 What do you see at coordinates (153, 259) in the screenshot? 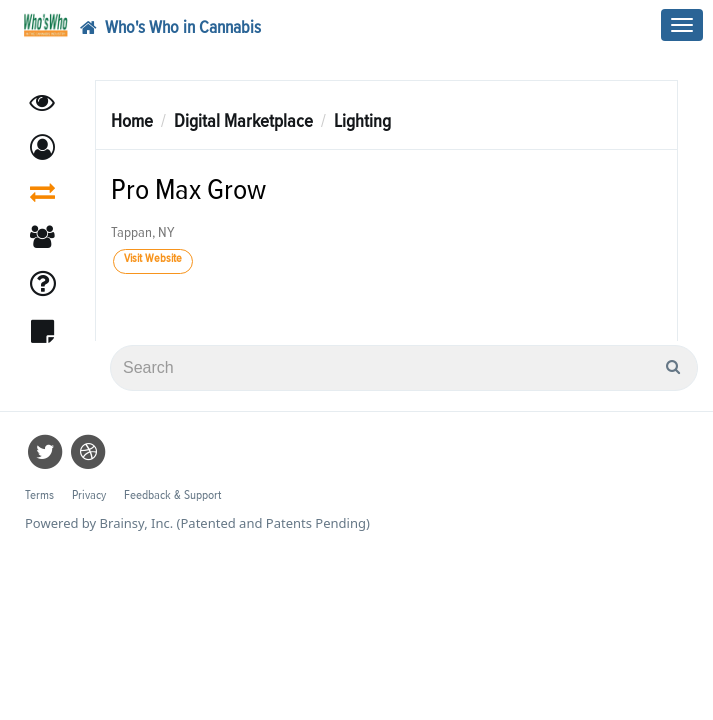
I see `Visit Website` at bounding box center [153, 259].